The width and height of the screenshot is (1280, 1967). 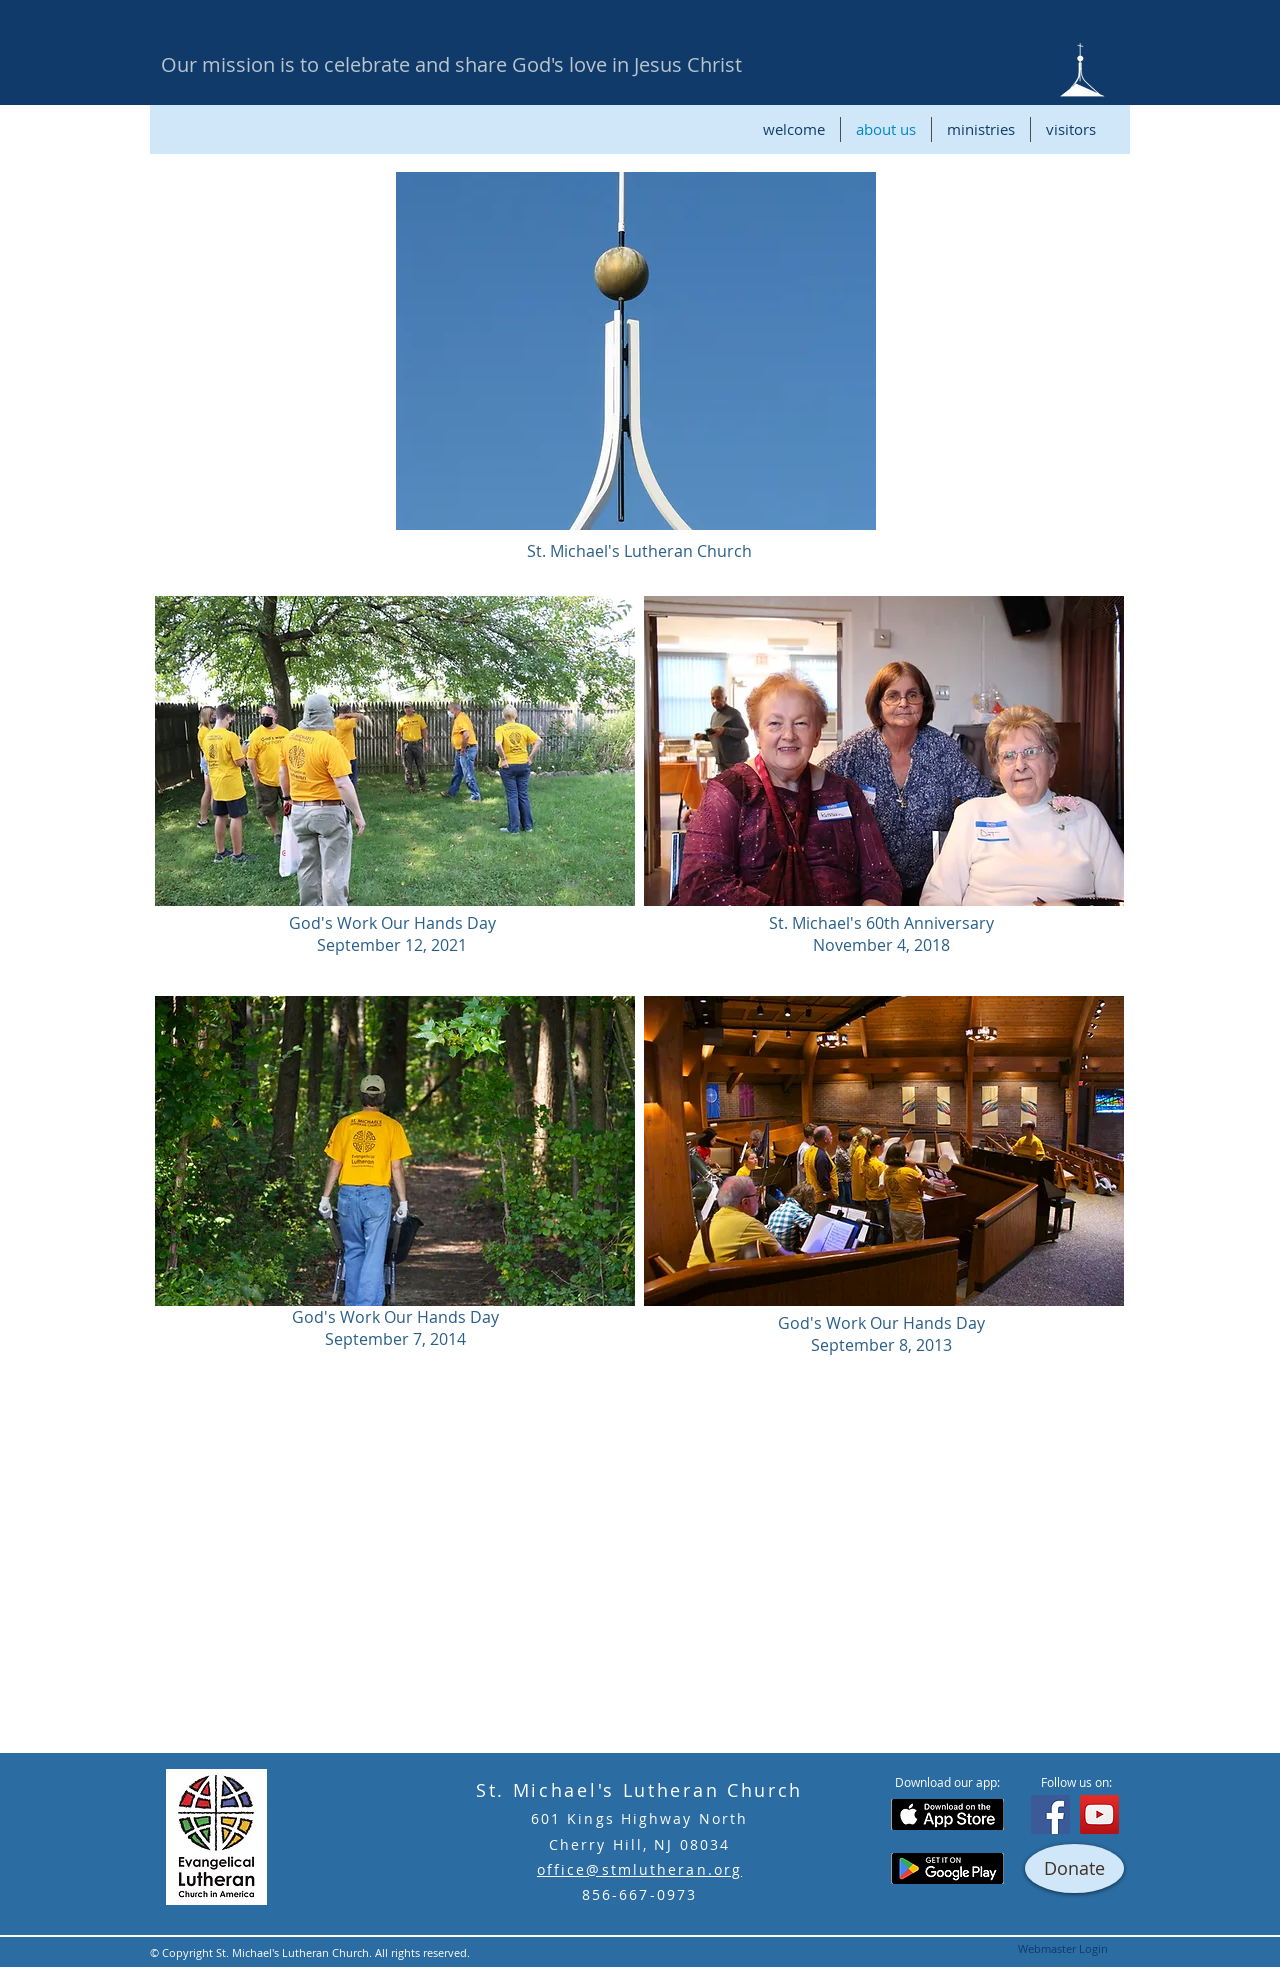 What do you see at coordinates (1063, 1949) in the screenshot?
I see `[Webmaster Login]` at bounding box center [1063, 1949].